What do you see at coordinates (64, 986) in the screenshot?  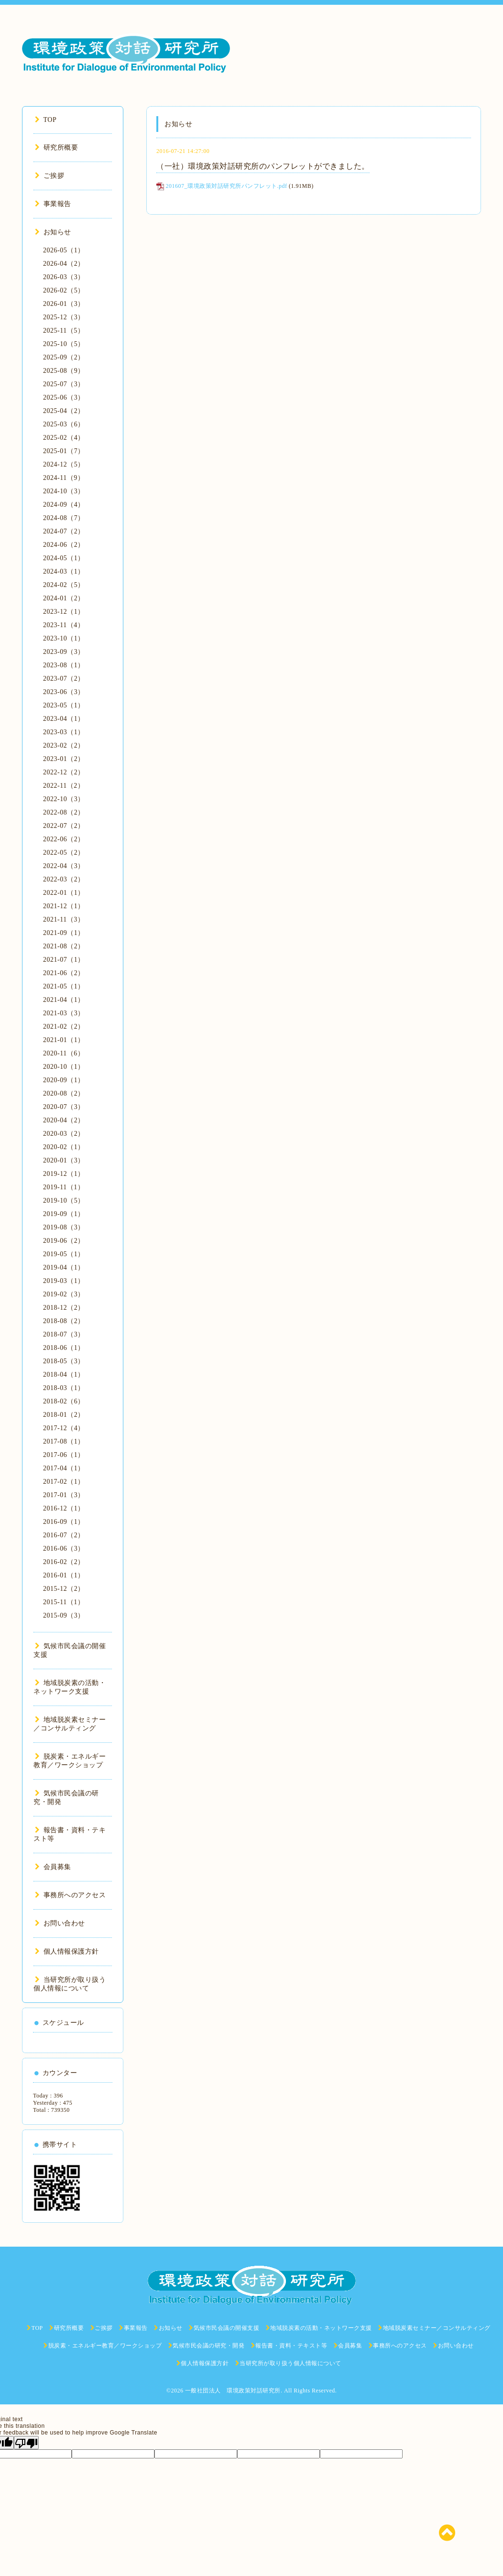 I see `2021-05（1）` at bounding box center [64, 986].